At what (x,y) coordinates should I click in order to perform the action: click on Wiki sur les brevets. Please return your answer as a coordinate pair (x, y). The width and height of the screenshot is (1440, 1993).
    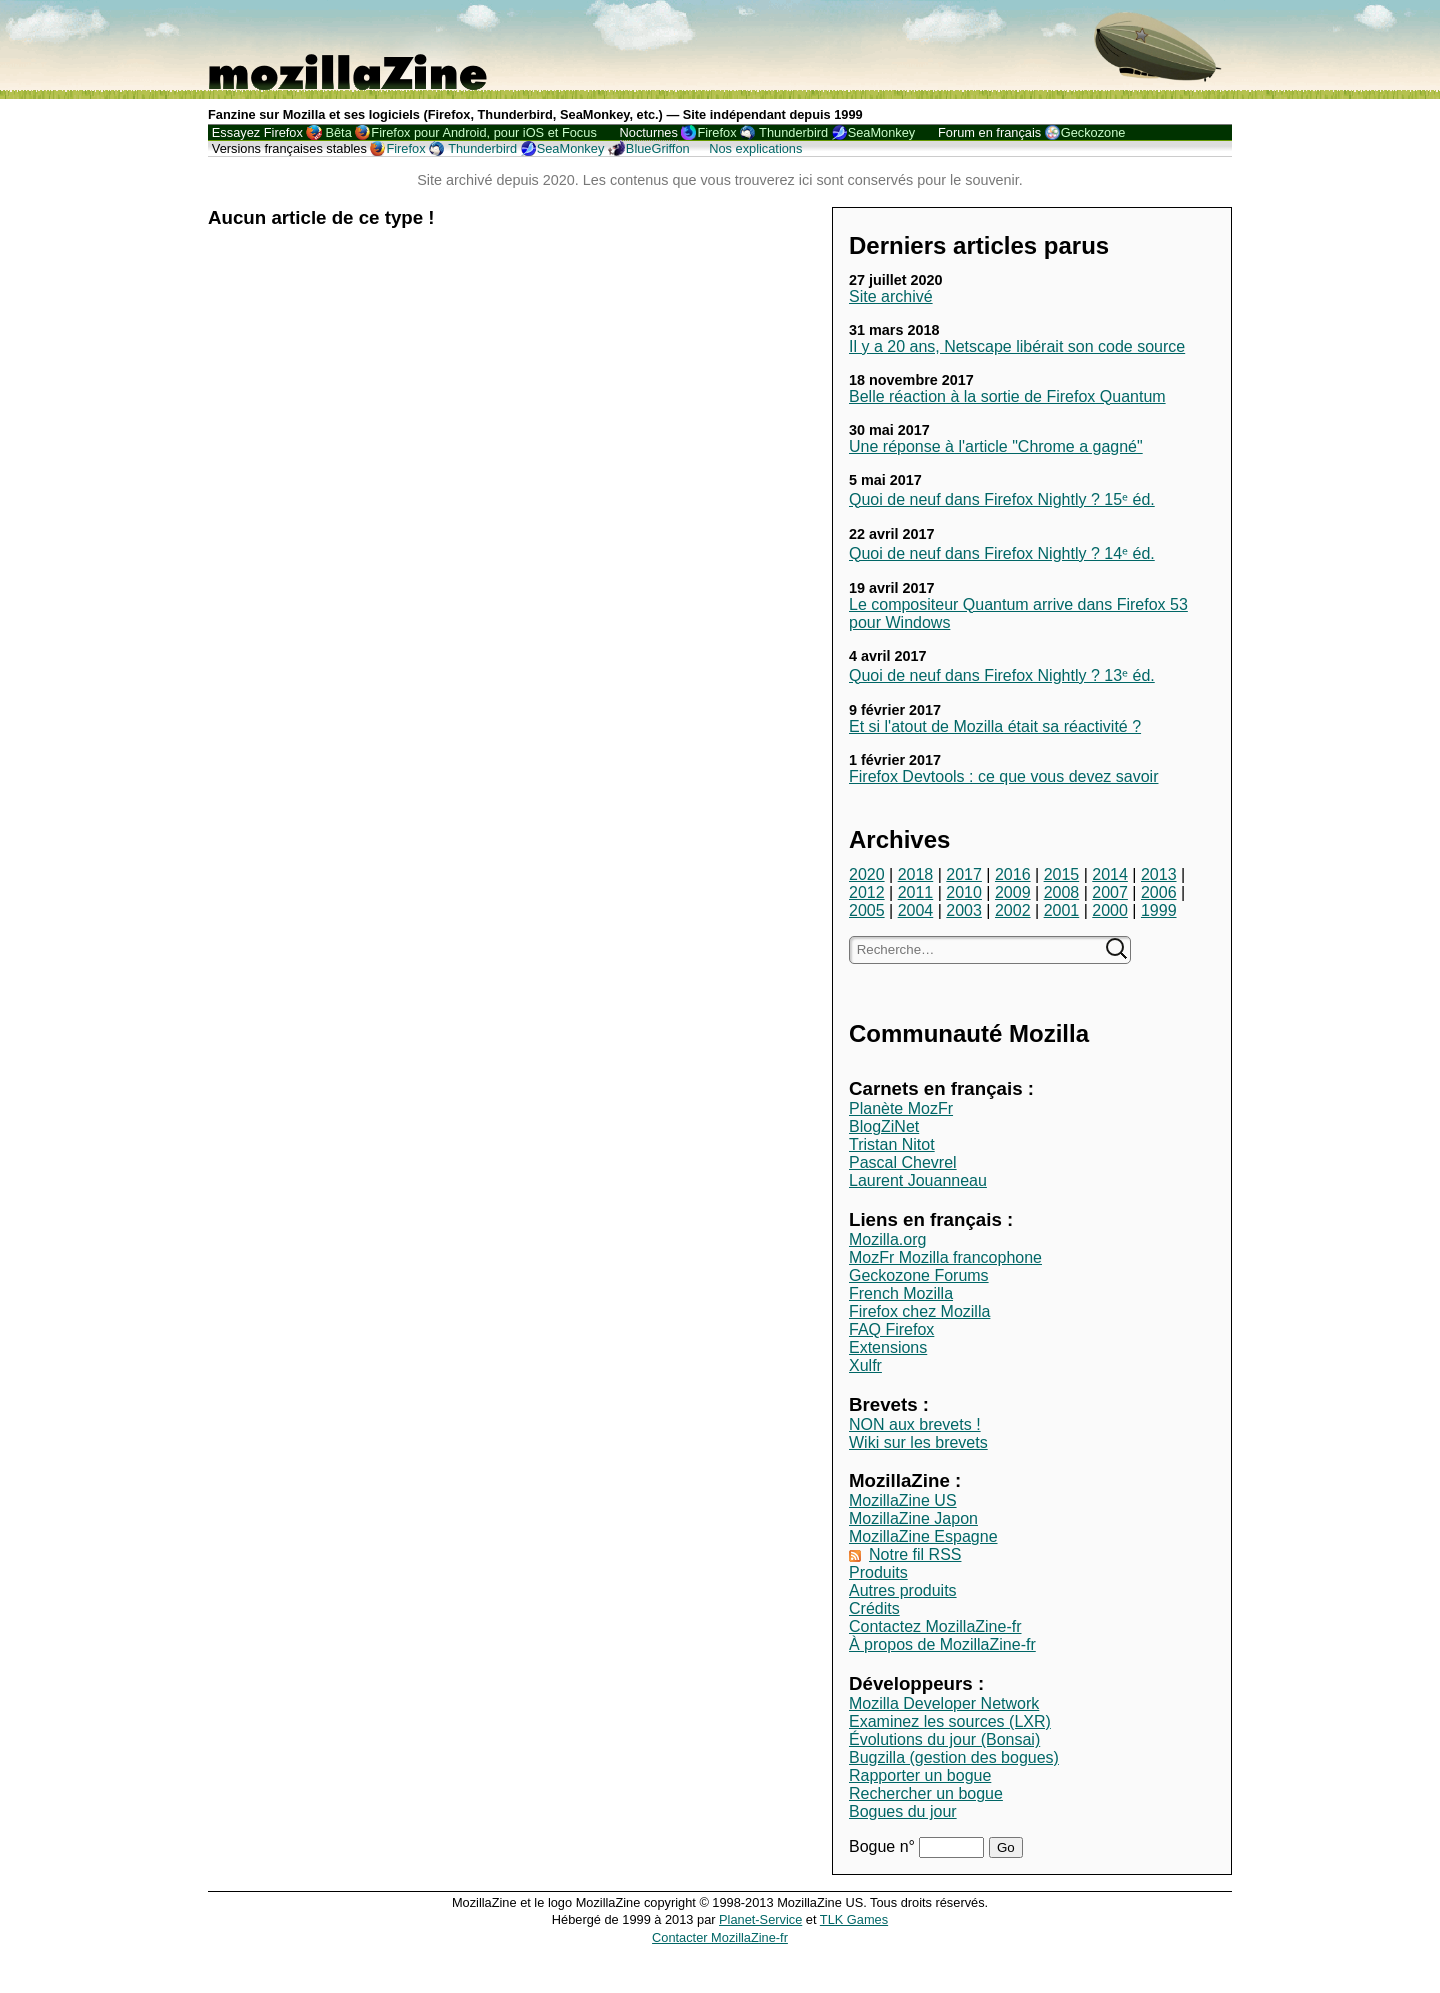
    Looking at the image, I should click on (918, 1442).